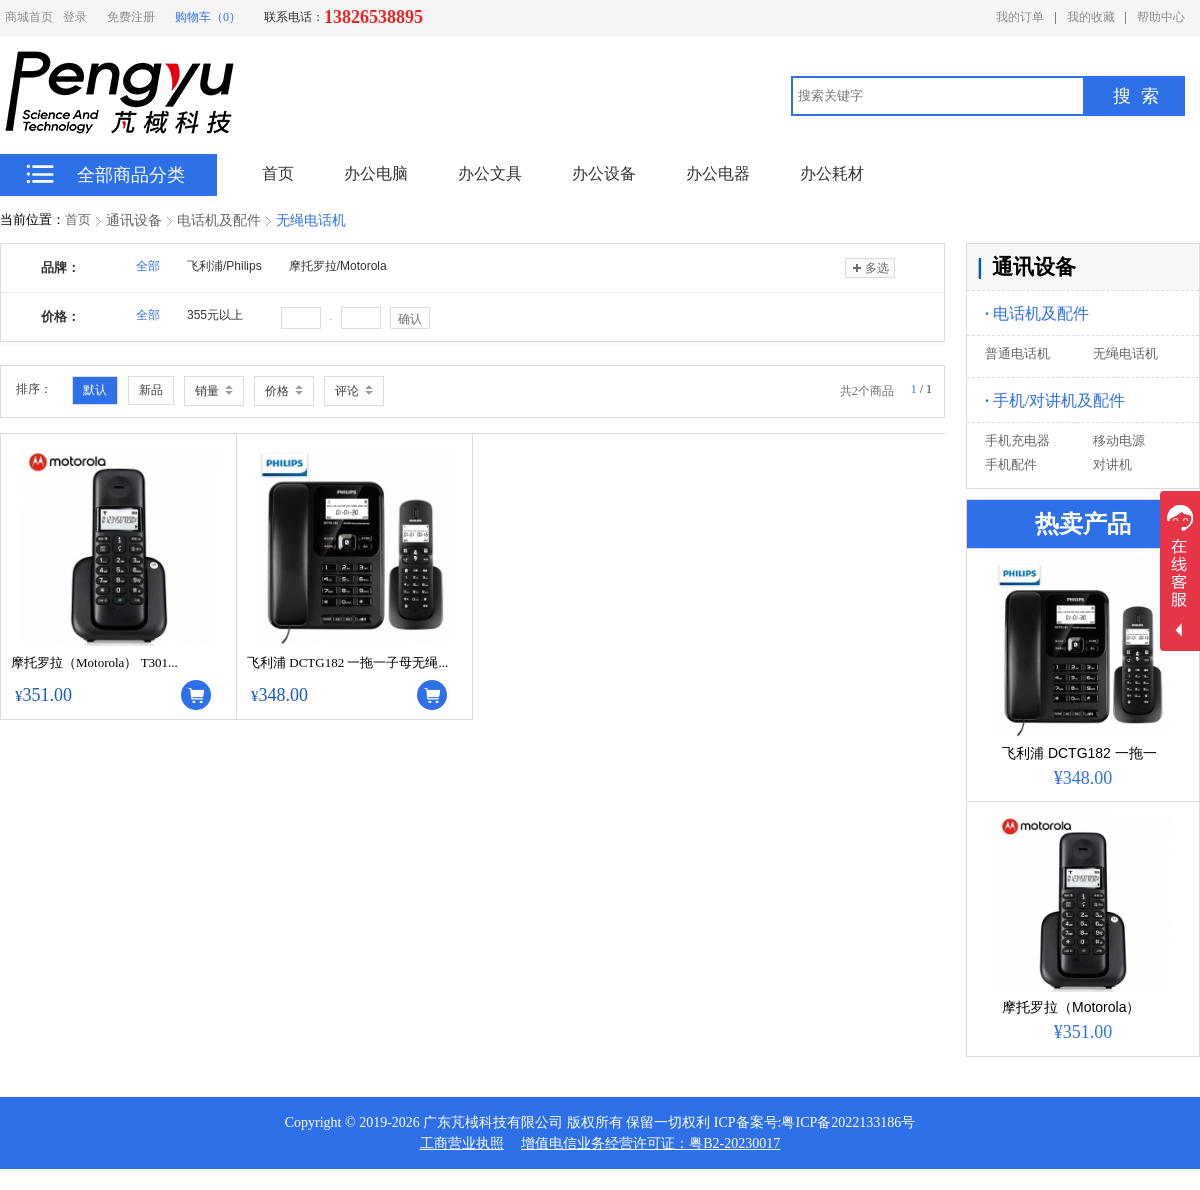 This screenshot has height=1190, width=1200. What do you see at coordinates (650, 1143) in the screenshot?
I see `增值电信业务经营许可证：粤B2-20230017` at bounding box center [650, 1143].